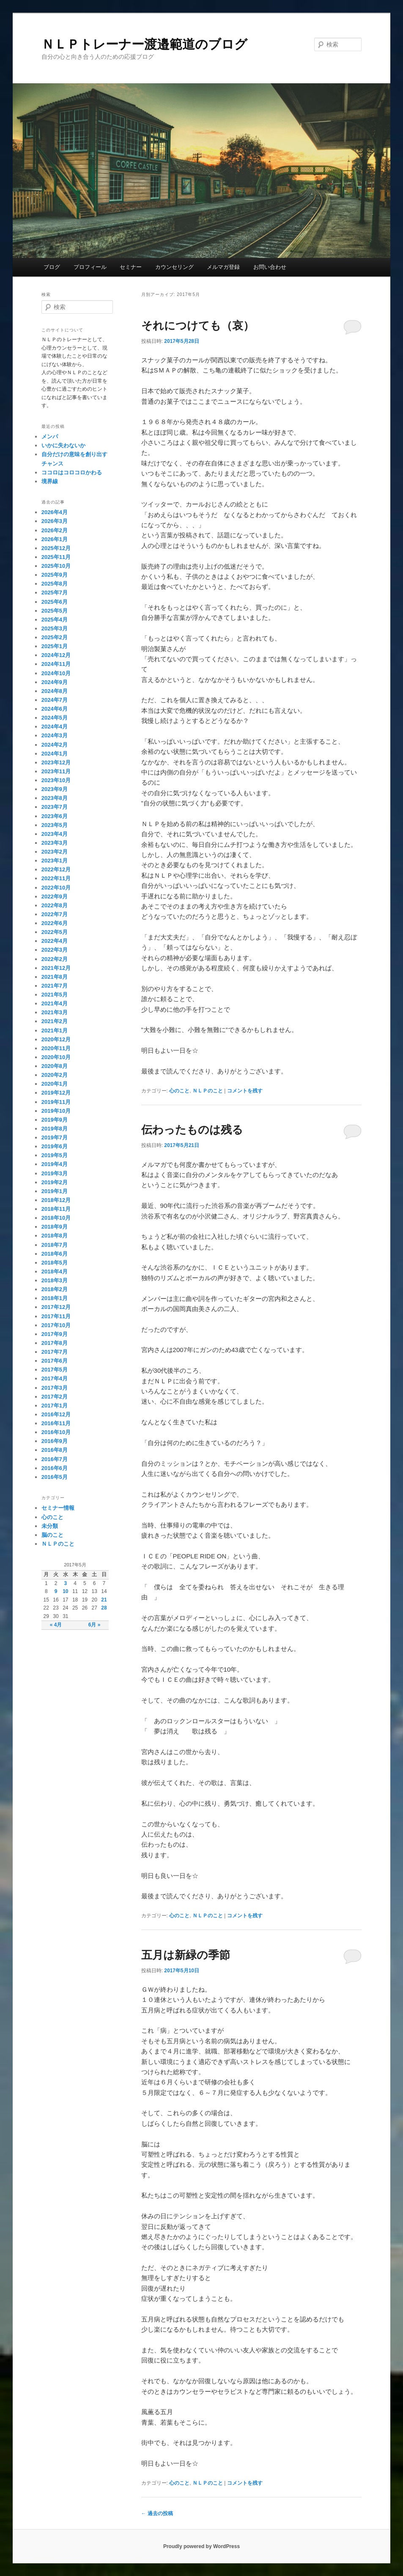  I want to click on 2022年7月, so click(54, 914).